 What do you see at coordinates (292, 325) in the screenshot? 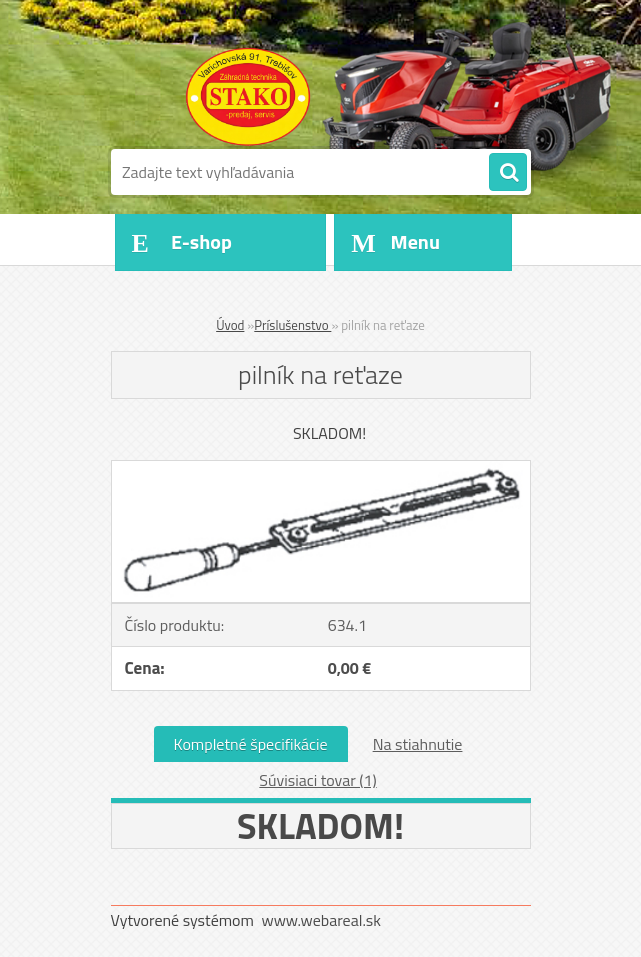
I see `Príslušenstvo` at bounding box center [292, 325].